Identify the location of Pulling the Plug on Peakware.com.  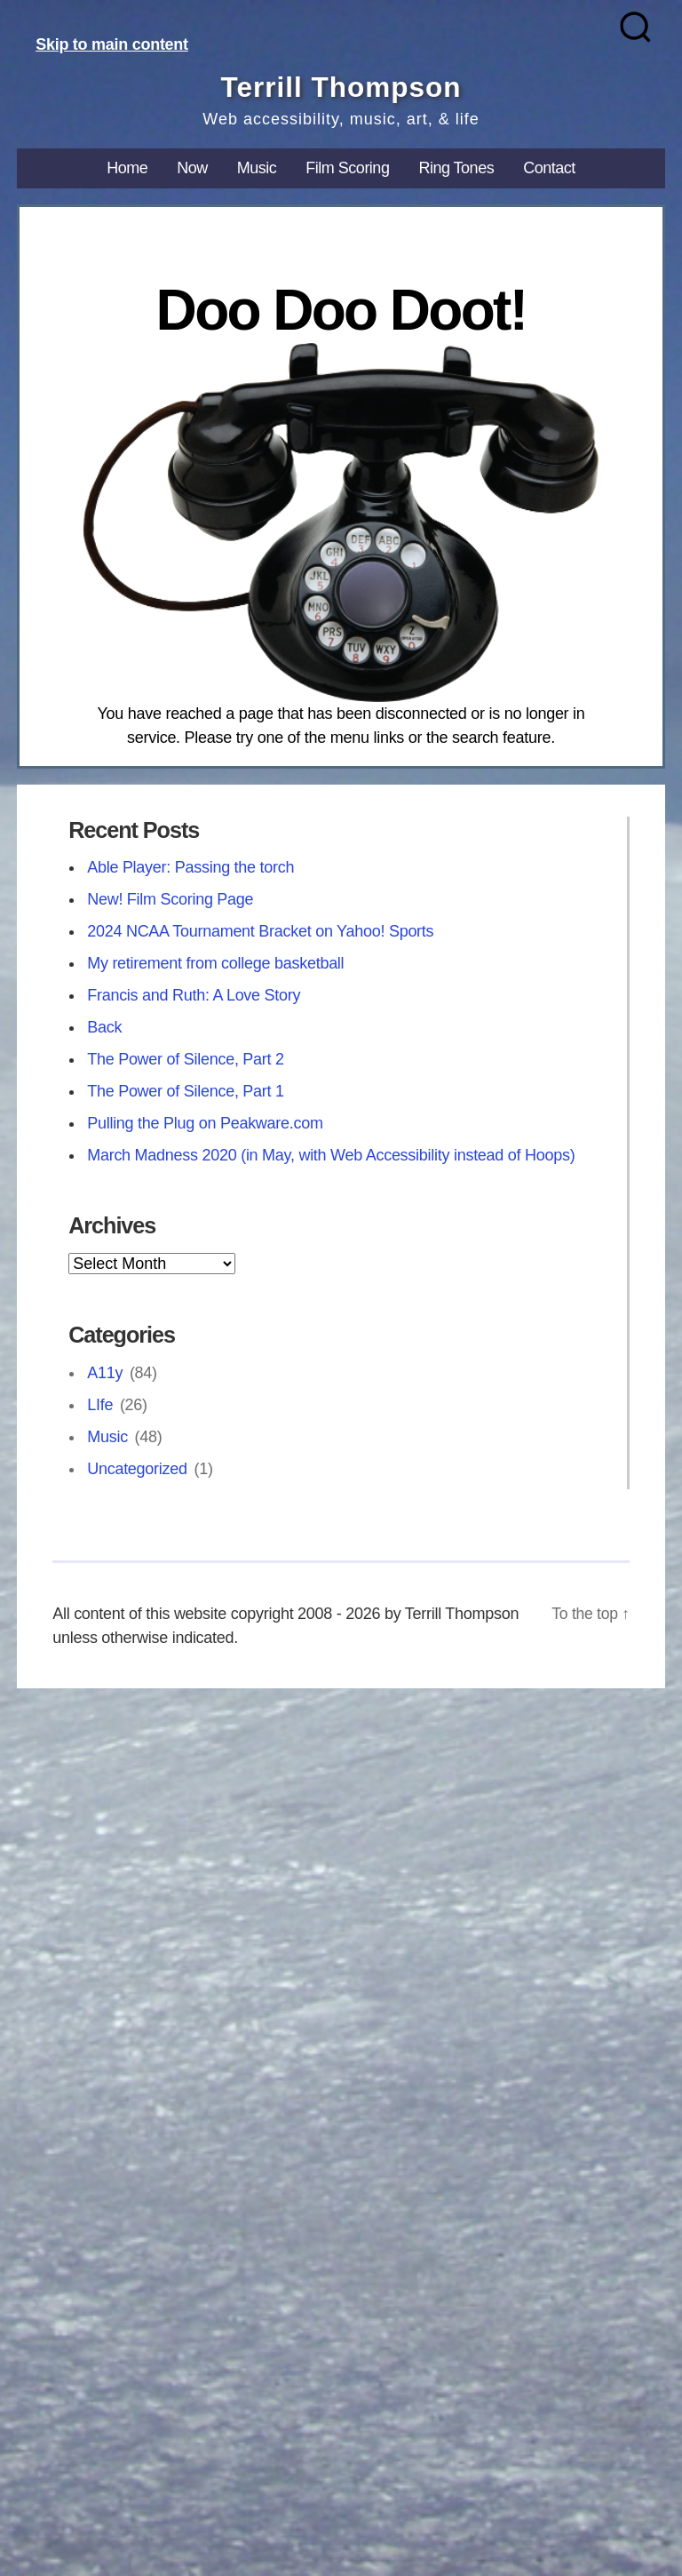
(205, 1123).